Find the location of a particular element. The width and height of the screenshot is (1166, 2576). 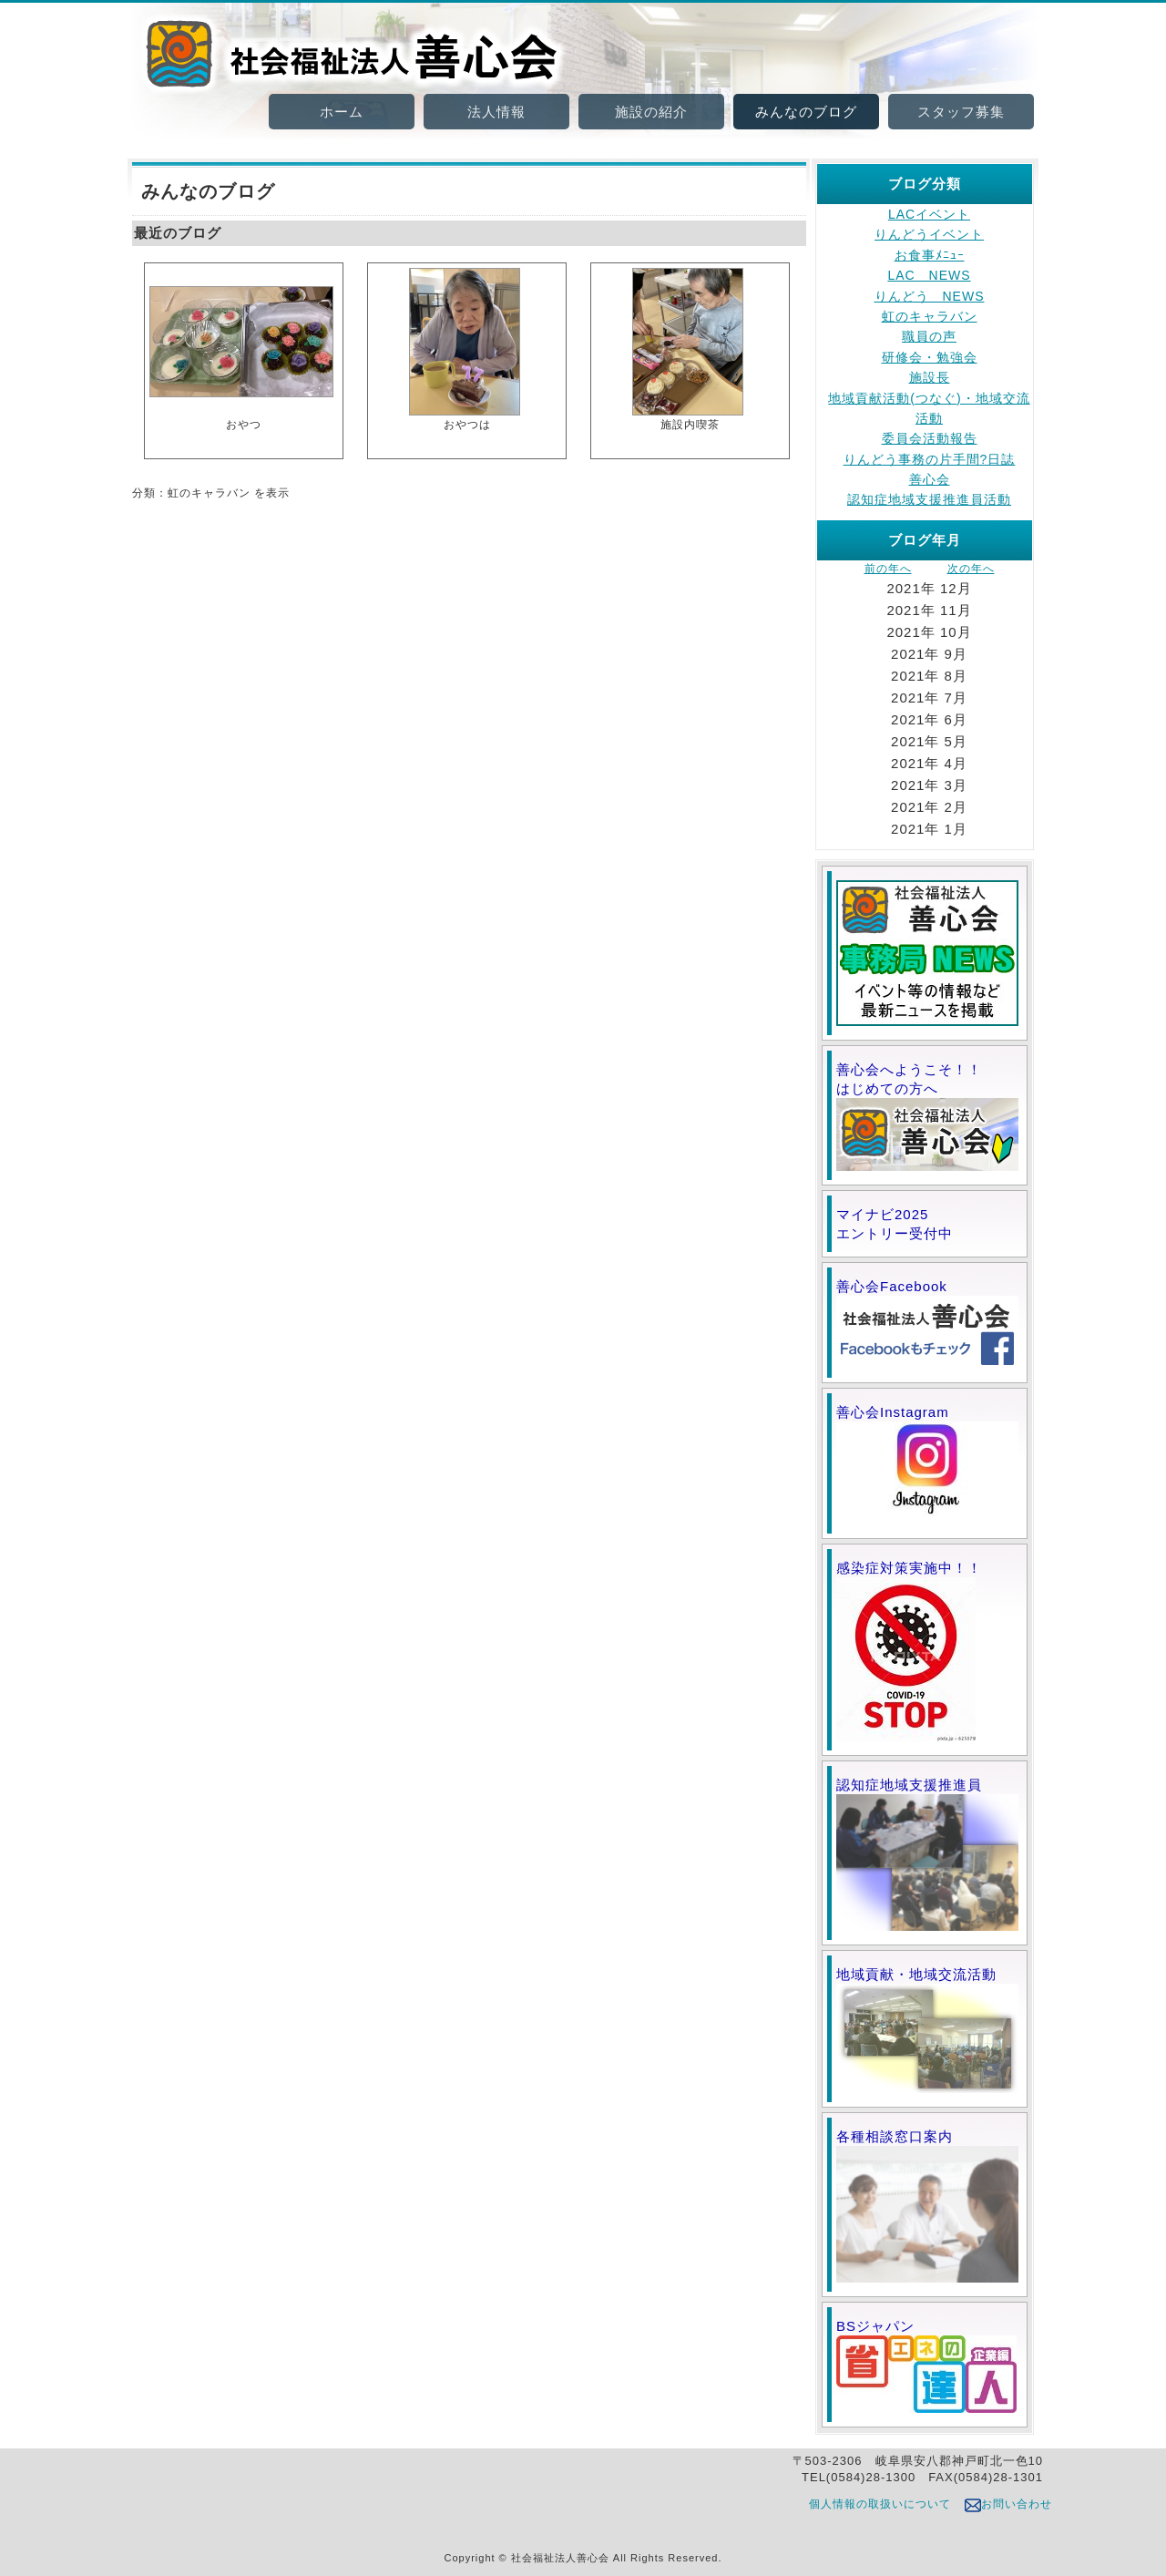

各種相談窓口案内 is located at coordinates (927, 2206).